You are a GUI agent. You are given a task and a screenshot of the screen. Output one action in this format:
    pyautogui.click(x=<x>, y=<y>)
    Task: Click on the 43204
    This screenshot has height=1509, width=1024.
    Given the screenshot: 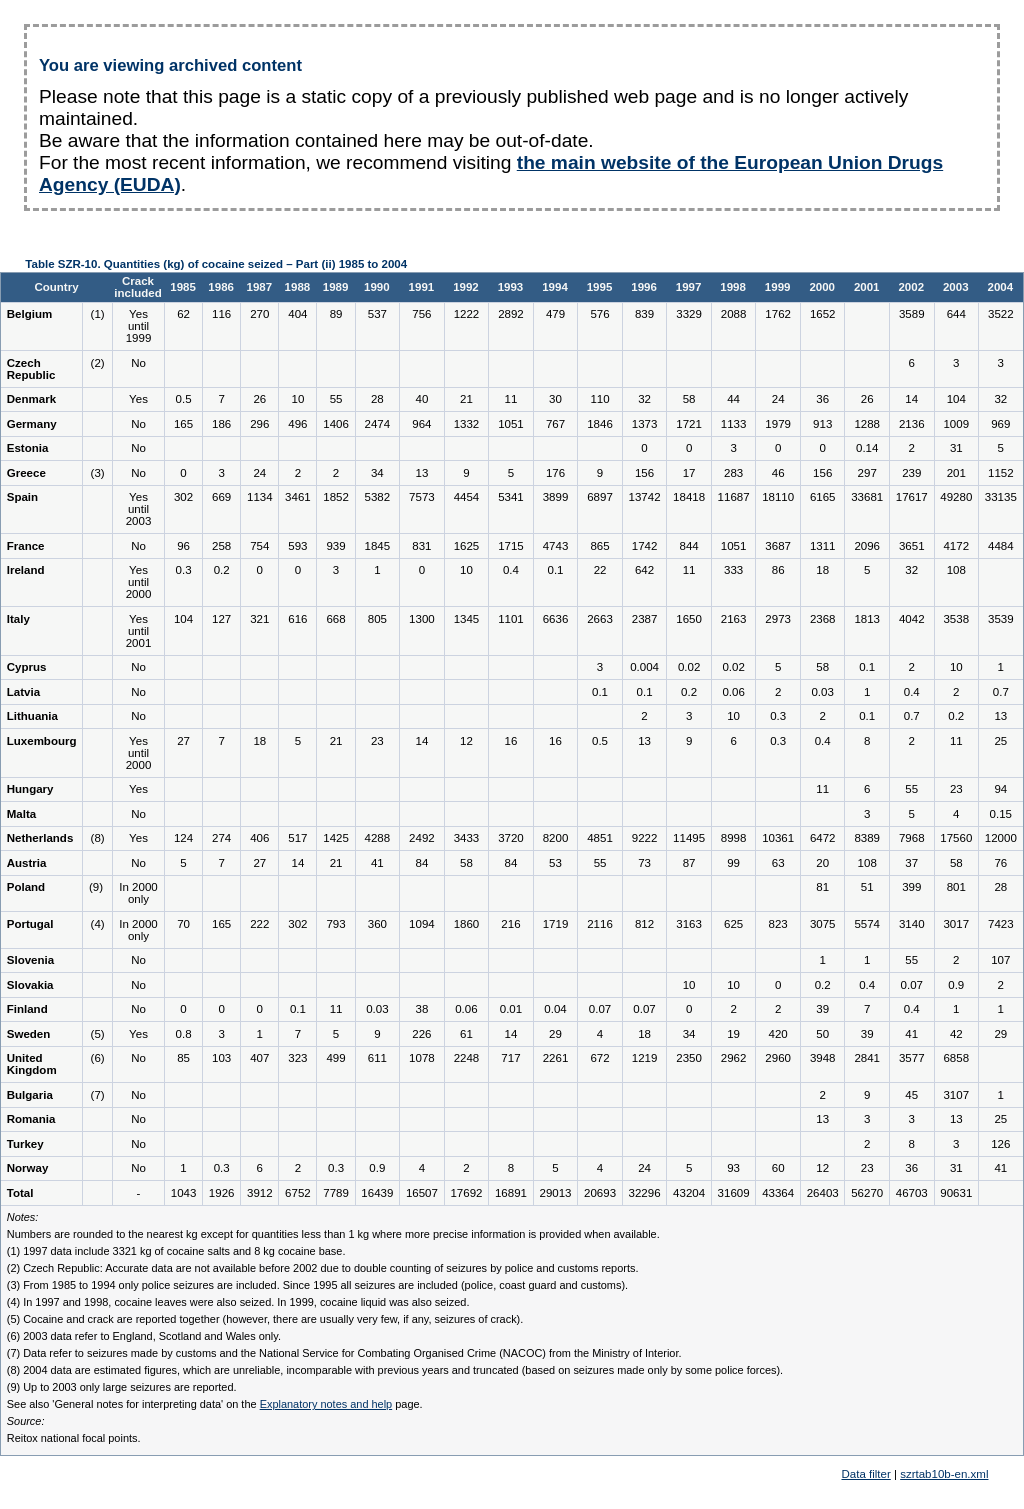 What is the action you would take?
    pyautogui.click(x=689, y=1193)
    